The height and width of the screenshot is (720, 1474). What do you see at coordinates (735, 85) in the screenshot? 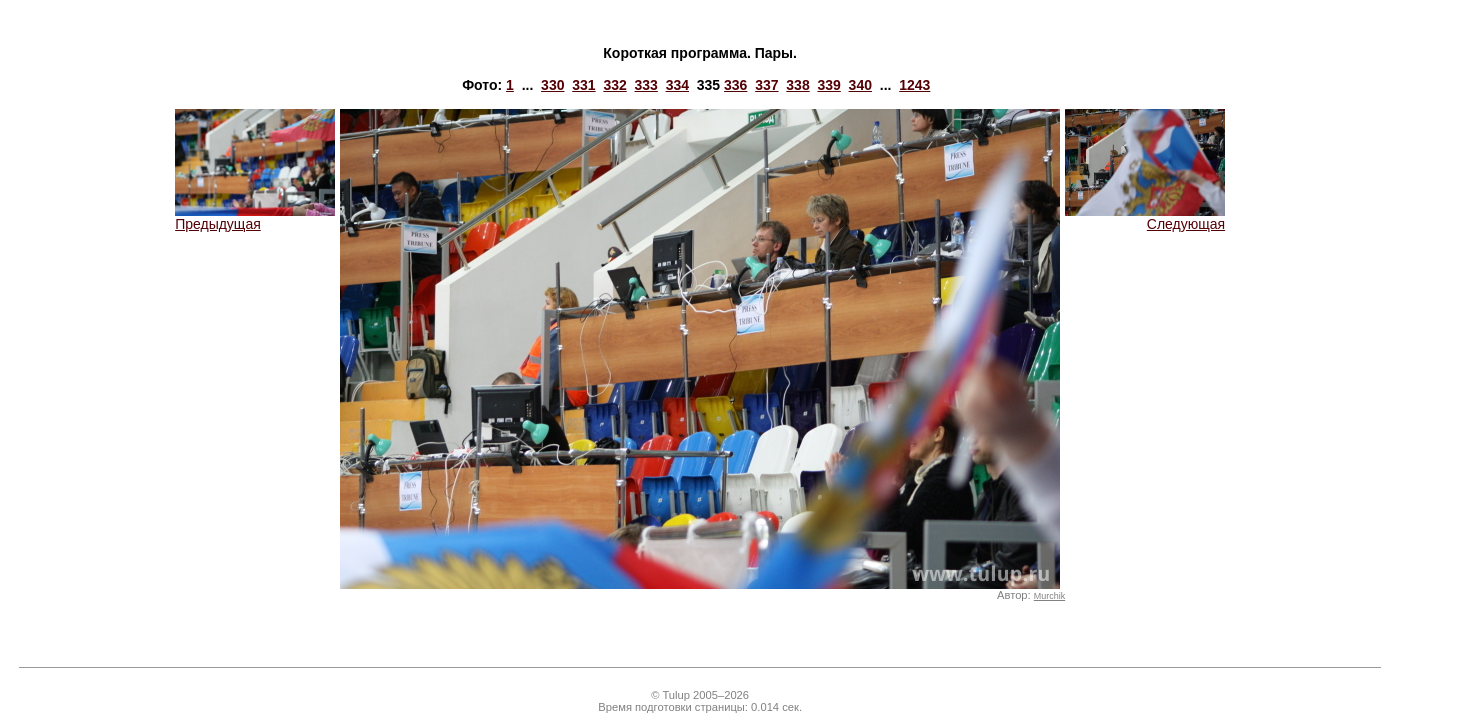
I see `336` at bounding box center [735, 85].